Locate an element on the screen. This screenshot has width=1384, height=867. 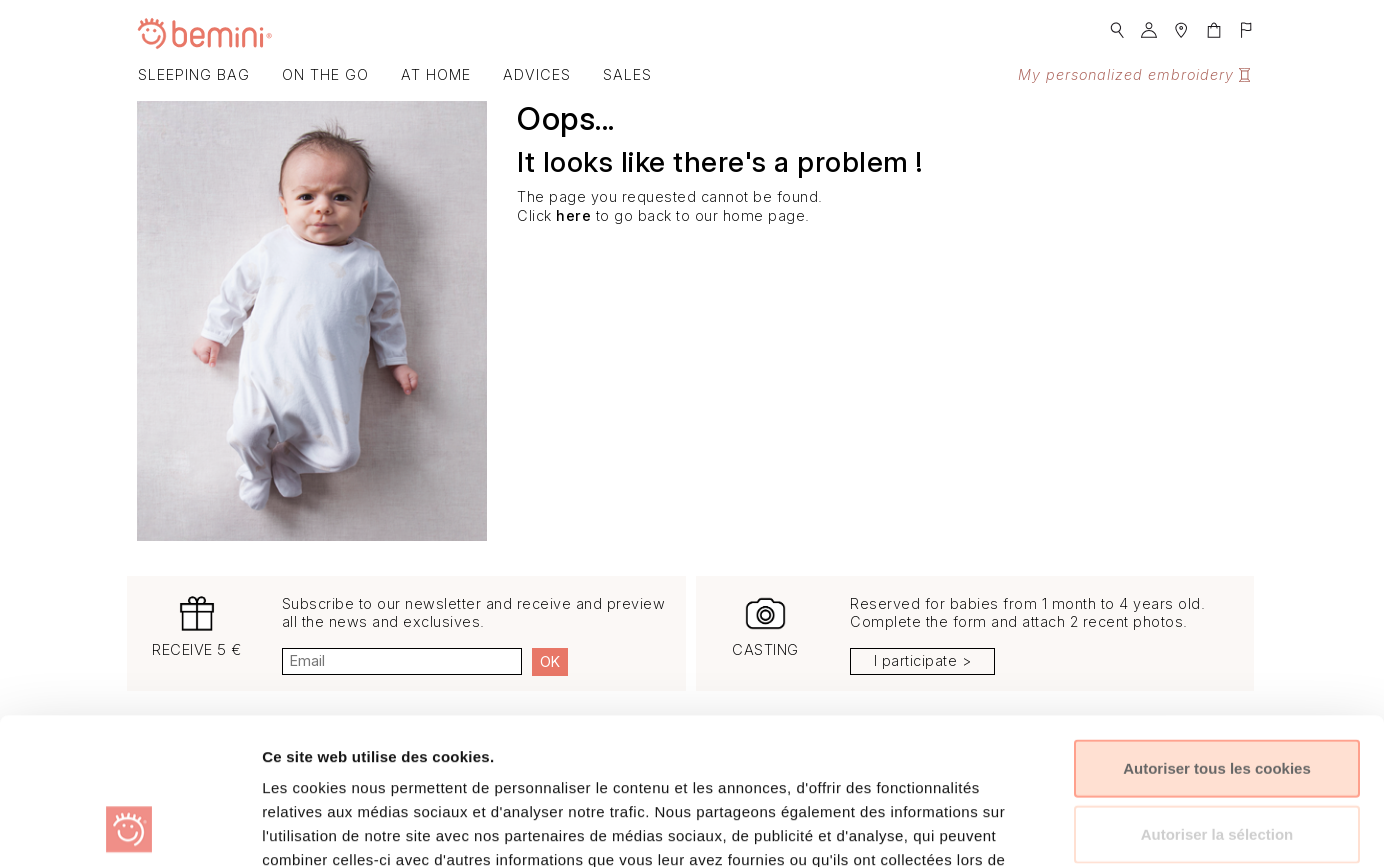
Advices is located at coordinates (537, 74).